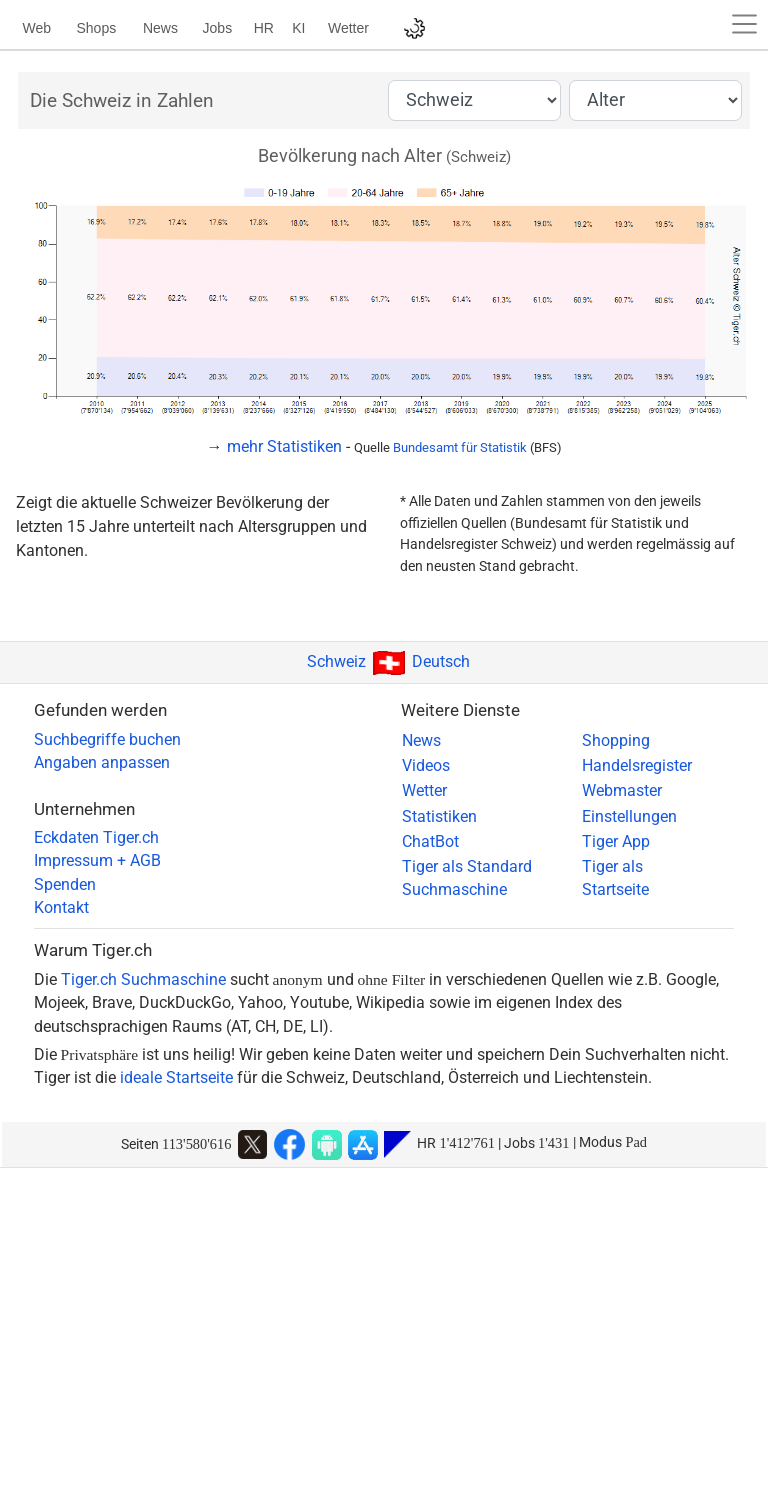 This screenshot has width=768, height=1500. What do you see at coordinates (421, 741) in the screenshot?
I see `News` at bounding box center [421, 741].